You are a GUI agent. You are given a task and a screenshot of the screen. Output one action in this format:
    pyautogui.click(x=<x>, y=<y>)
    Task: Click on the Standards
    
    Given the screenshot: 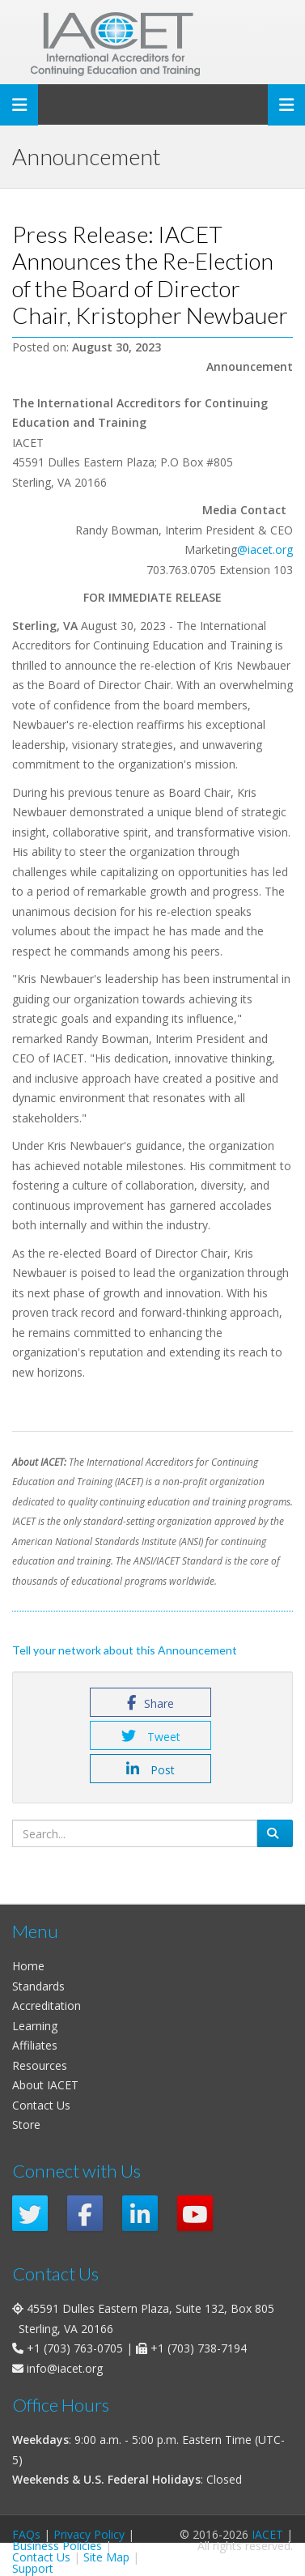 What is the action you would take?
    pyautogui.click(x=38, y=1986)
    